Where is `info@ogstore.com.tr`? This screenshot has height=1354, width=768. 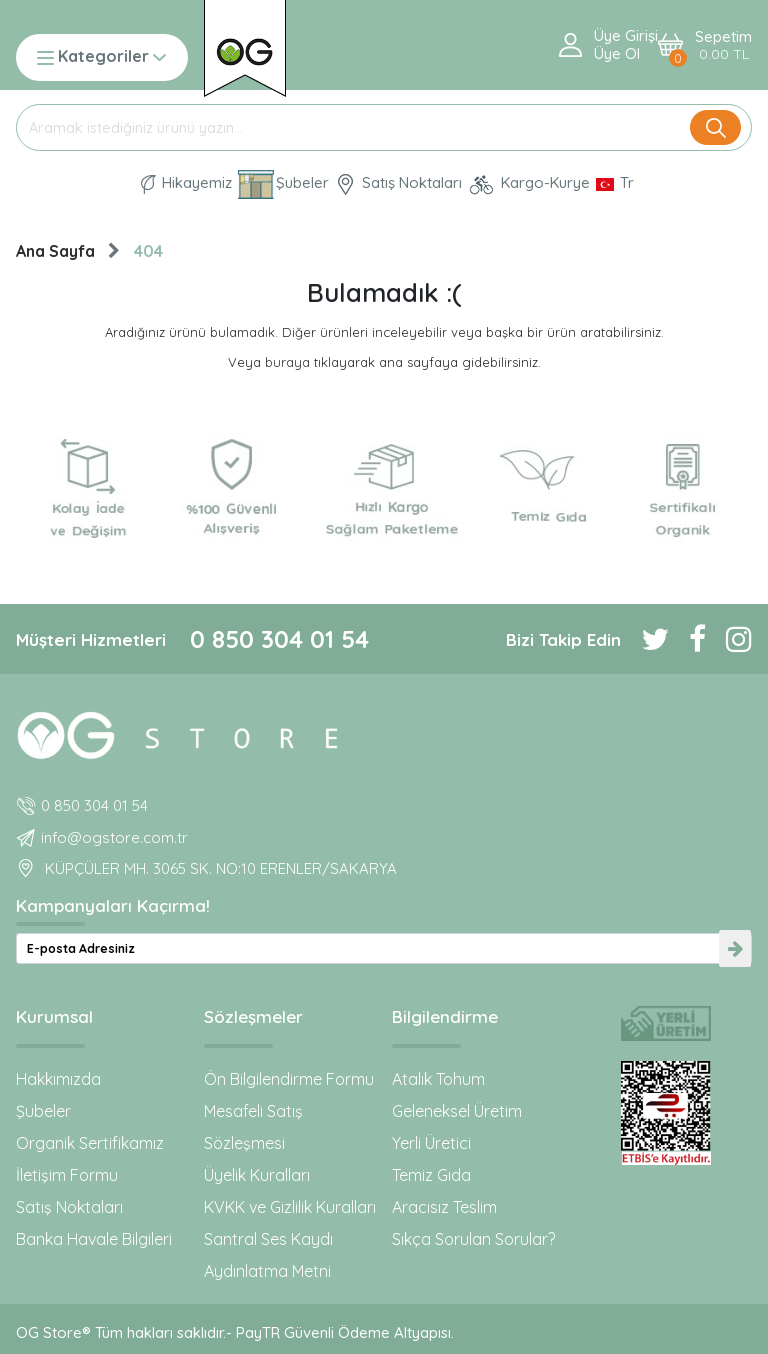
info@ogstore.com.tr is located at coordinates (114, 837).